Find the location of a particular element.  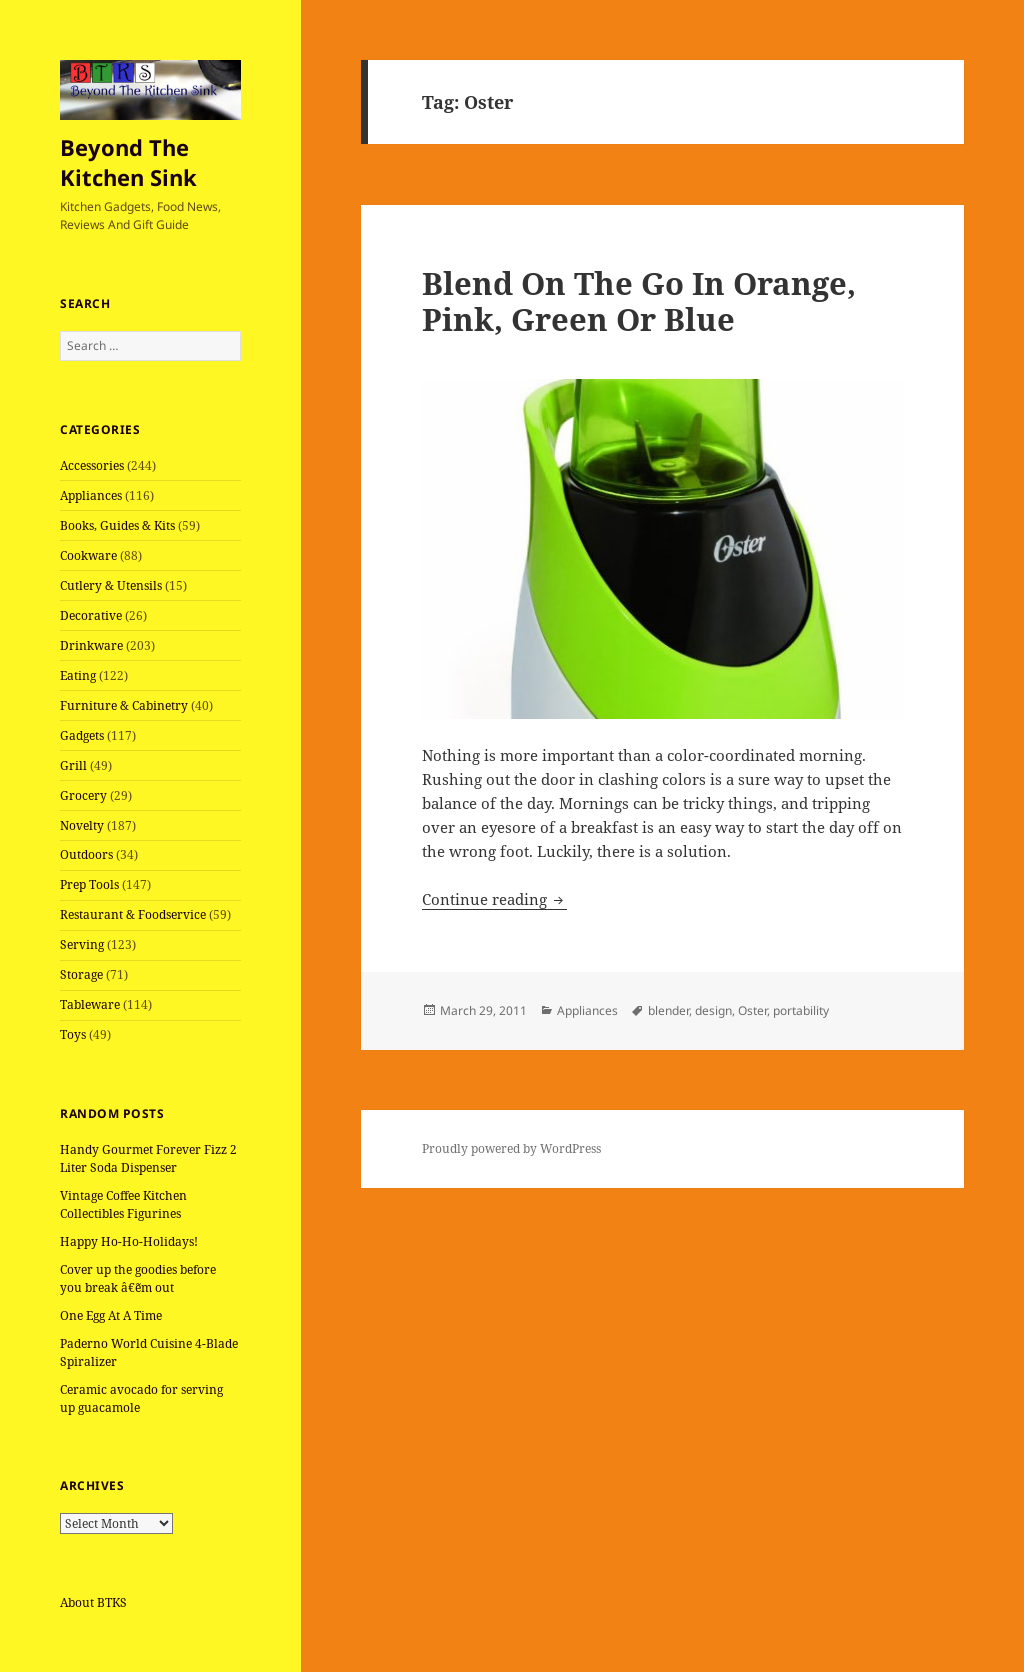

Furniture & Cabinetry is located at coordinates (124, 705).